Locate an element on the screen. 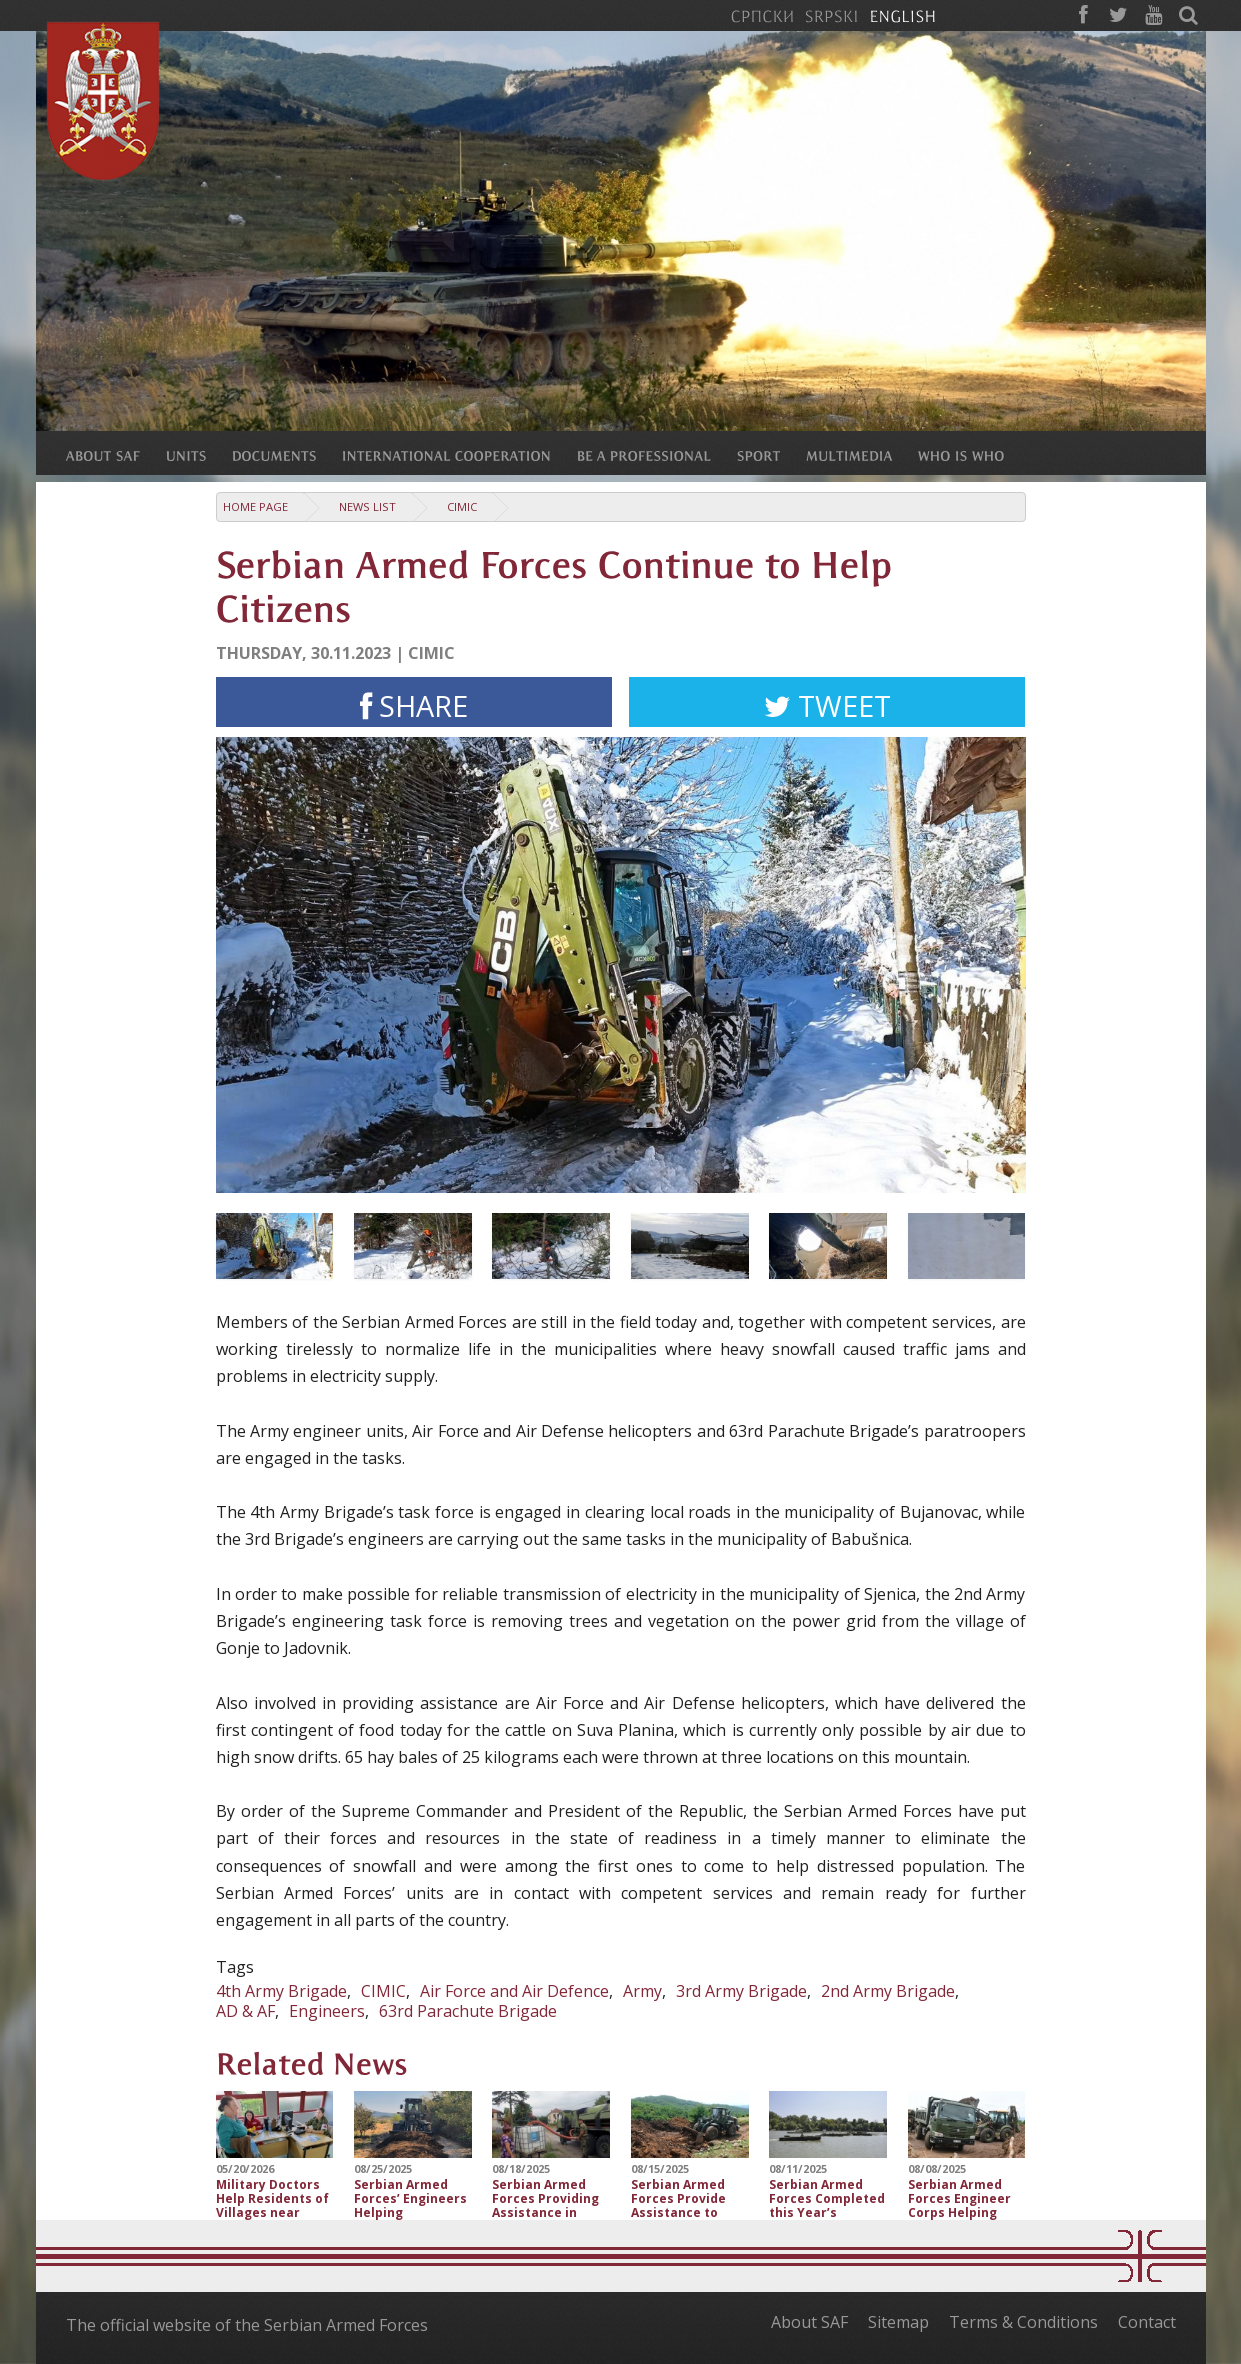  4th Army Brigade is located at coordinates (281, 1991).